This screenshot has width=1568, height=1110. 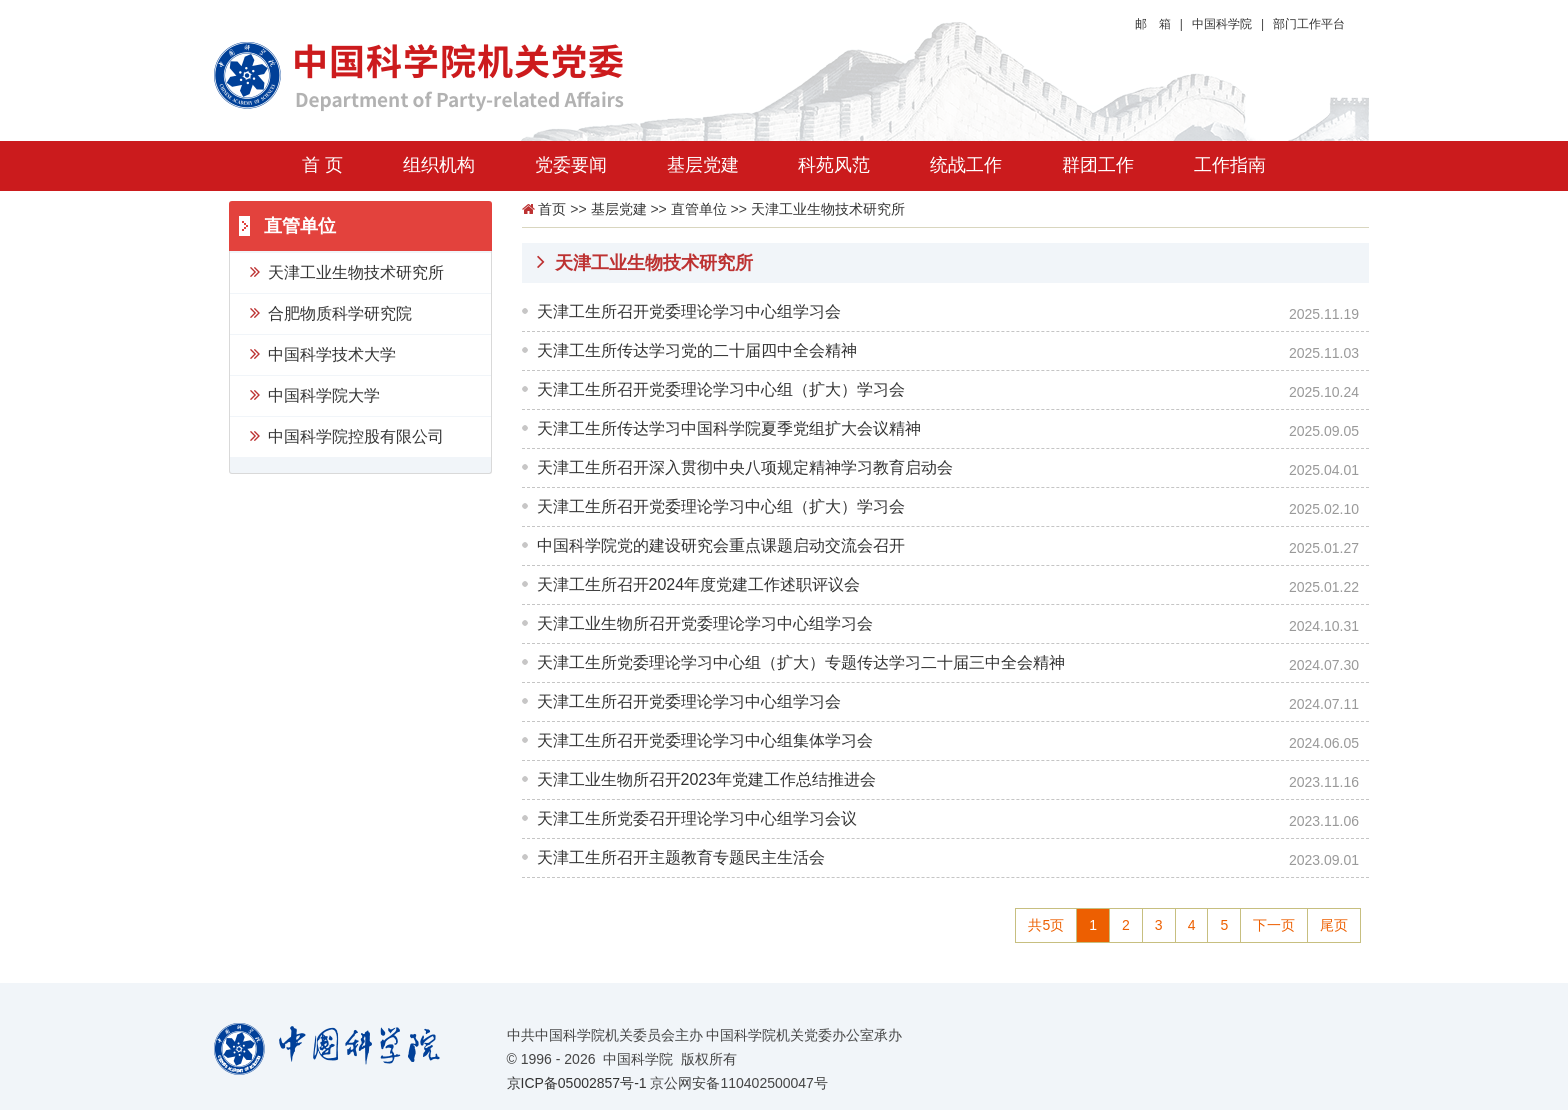 What do you see at coordinates (703, 165) in the screenshot?
I see `基层党建` at bounding box center [703, 165].